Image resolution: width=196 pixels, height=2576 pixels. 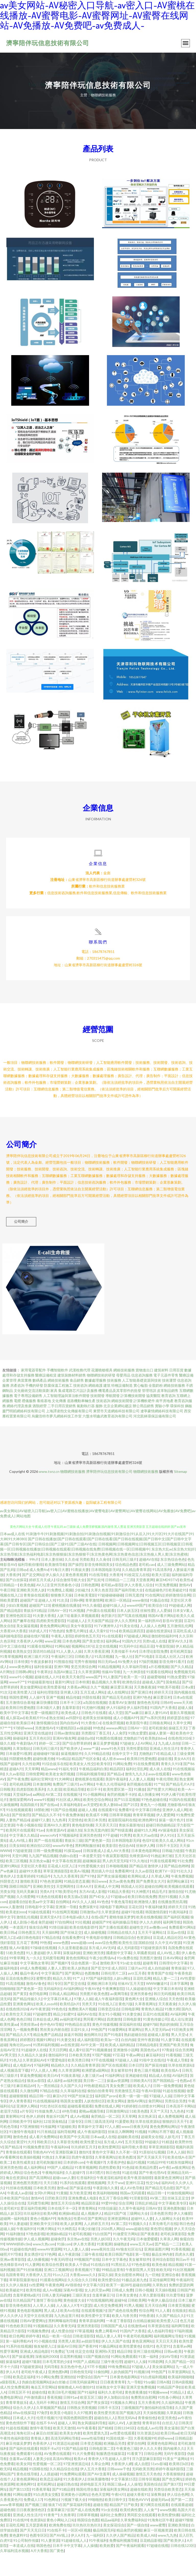 What do you see at coordinates (100, 2399) in the screenshot?
I see `国内艹艹` at bounding box center [100, 2399].